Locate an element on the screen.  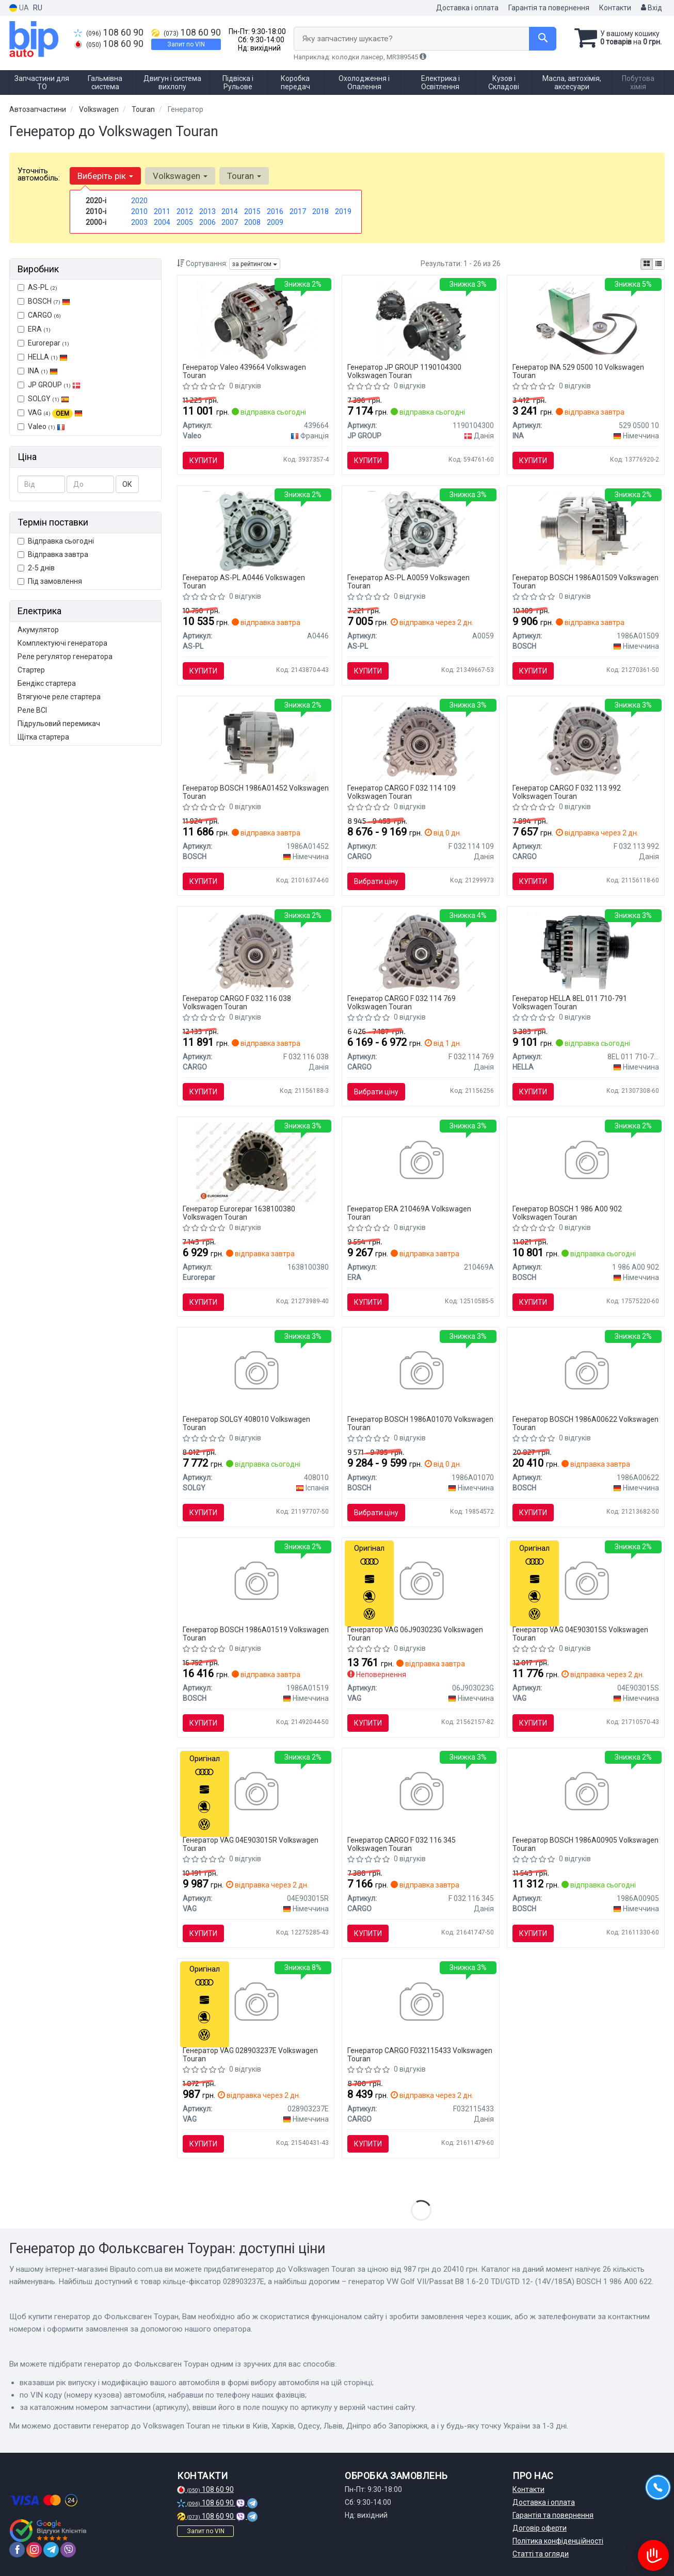
2006 is located at coordinates (207, 222).